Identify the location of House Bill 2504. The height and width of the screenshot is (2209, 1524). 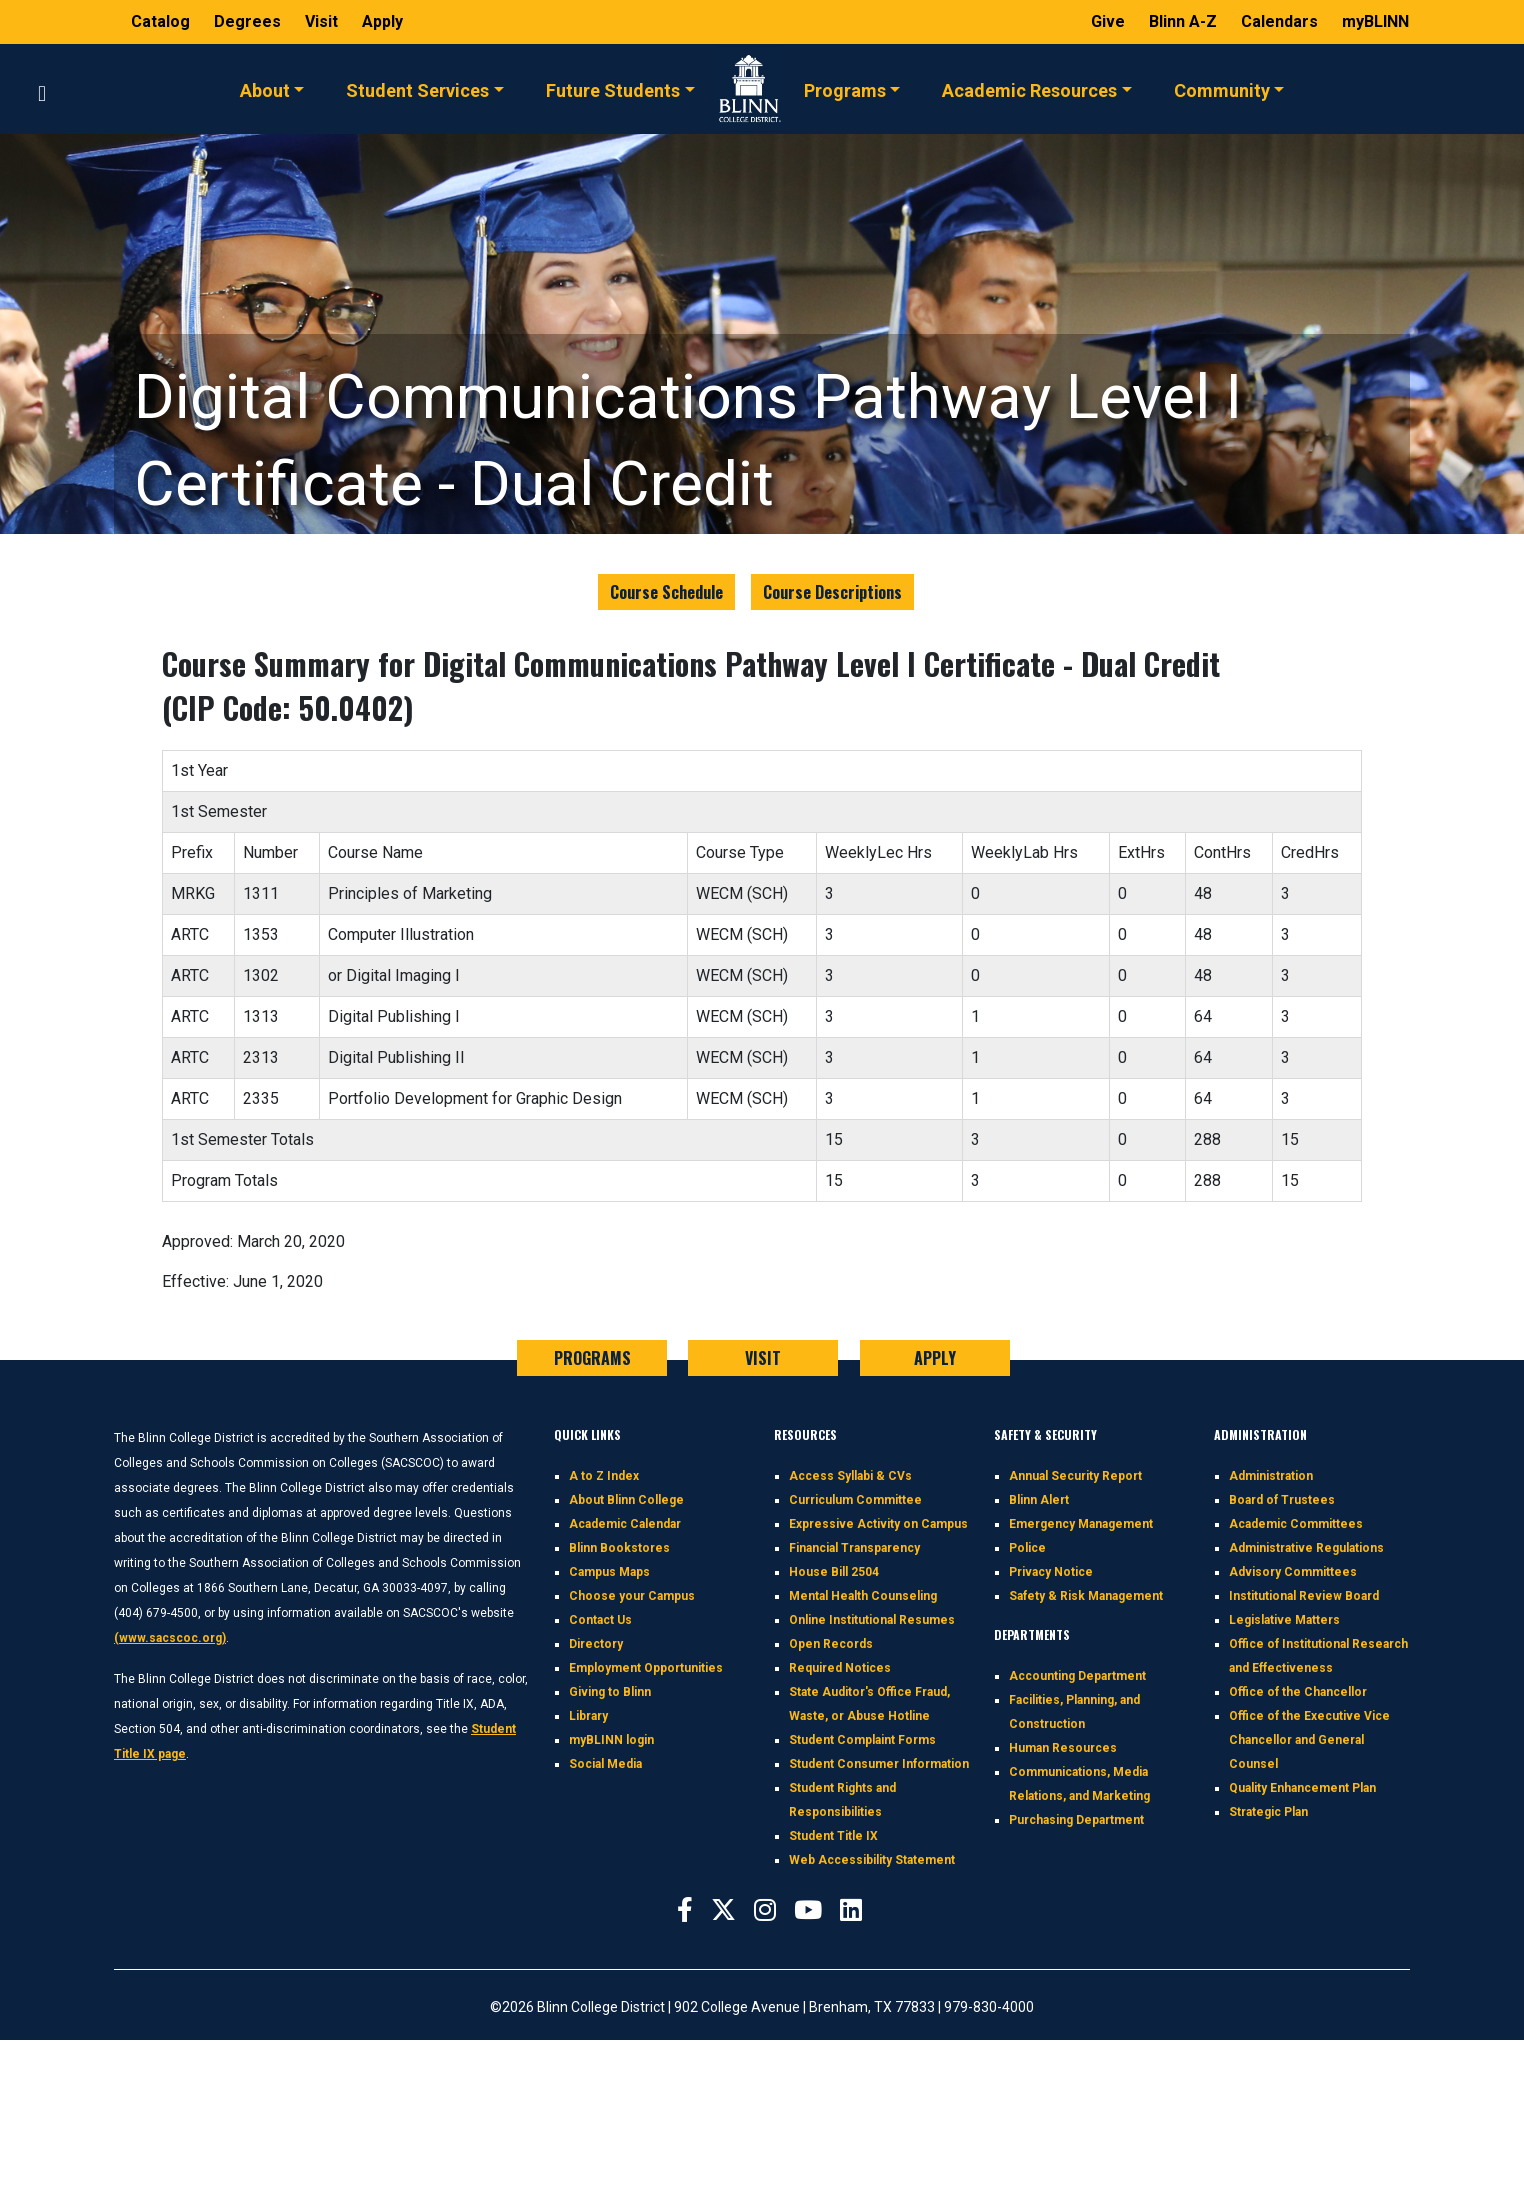
(834, 1572).